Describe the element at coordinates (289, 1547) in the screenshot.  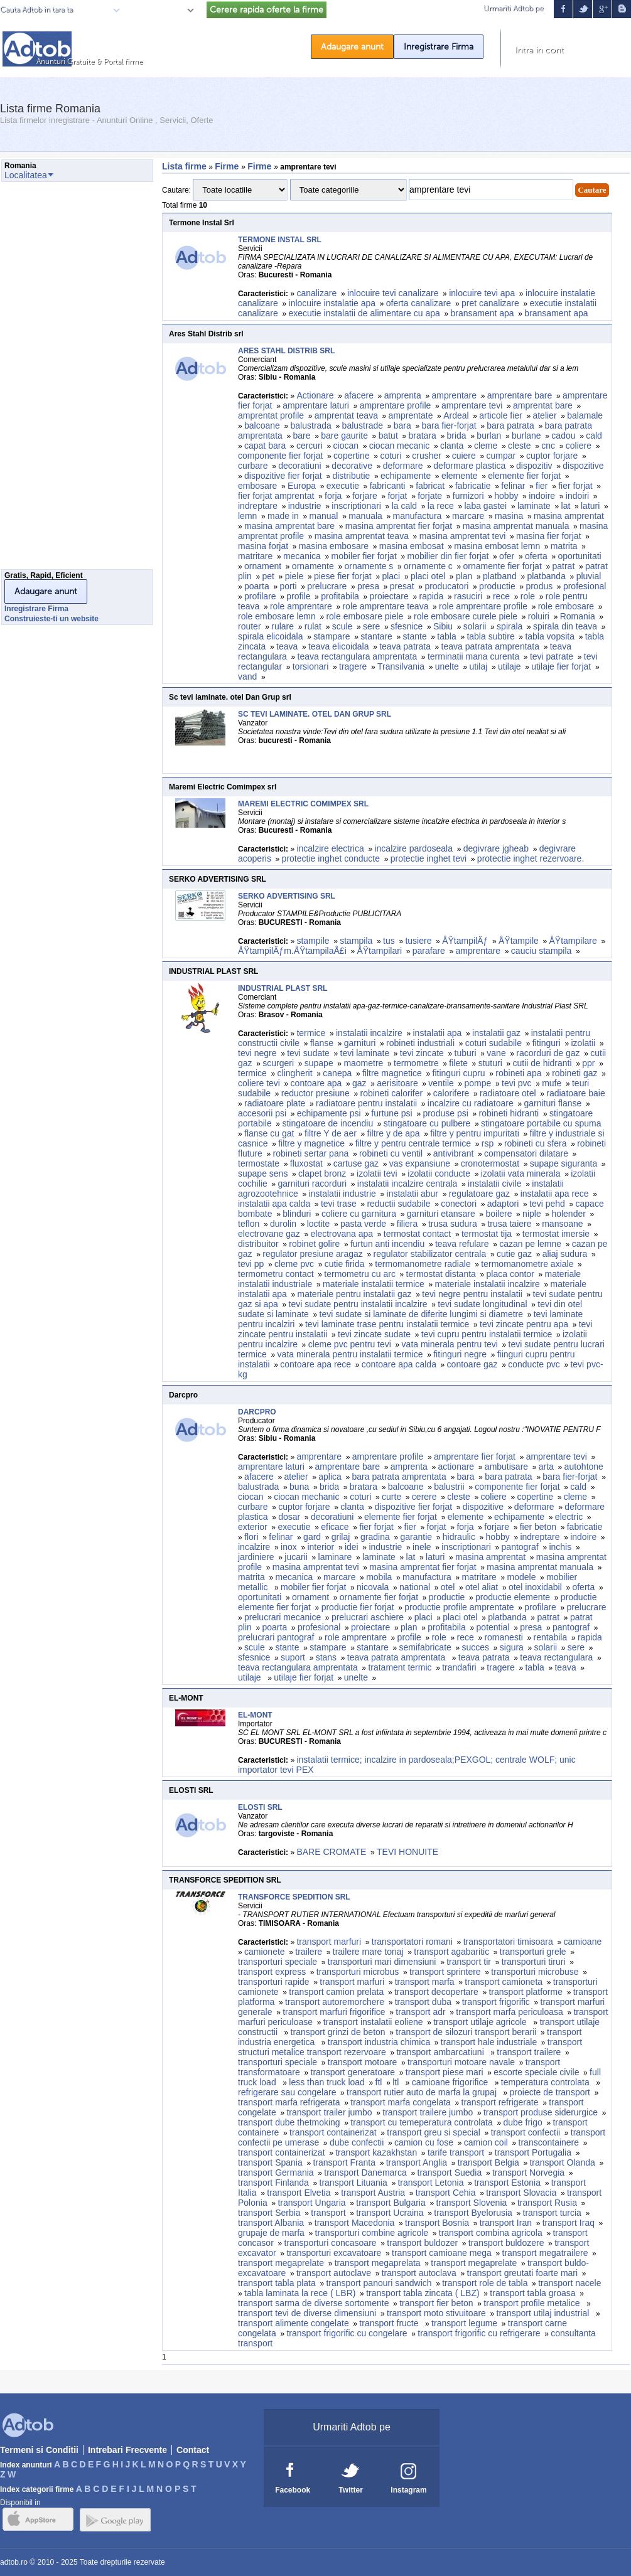
I see `inox` at that location.